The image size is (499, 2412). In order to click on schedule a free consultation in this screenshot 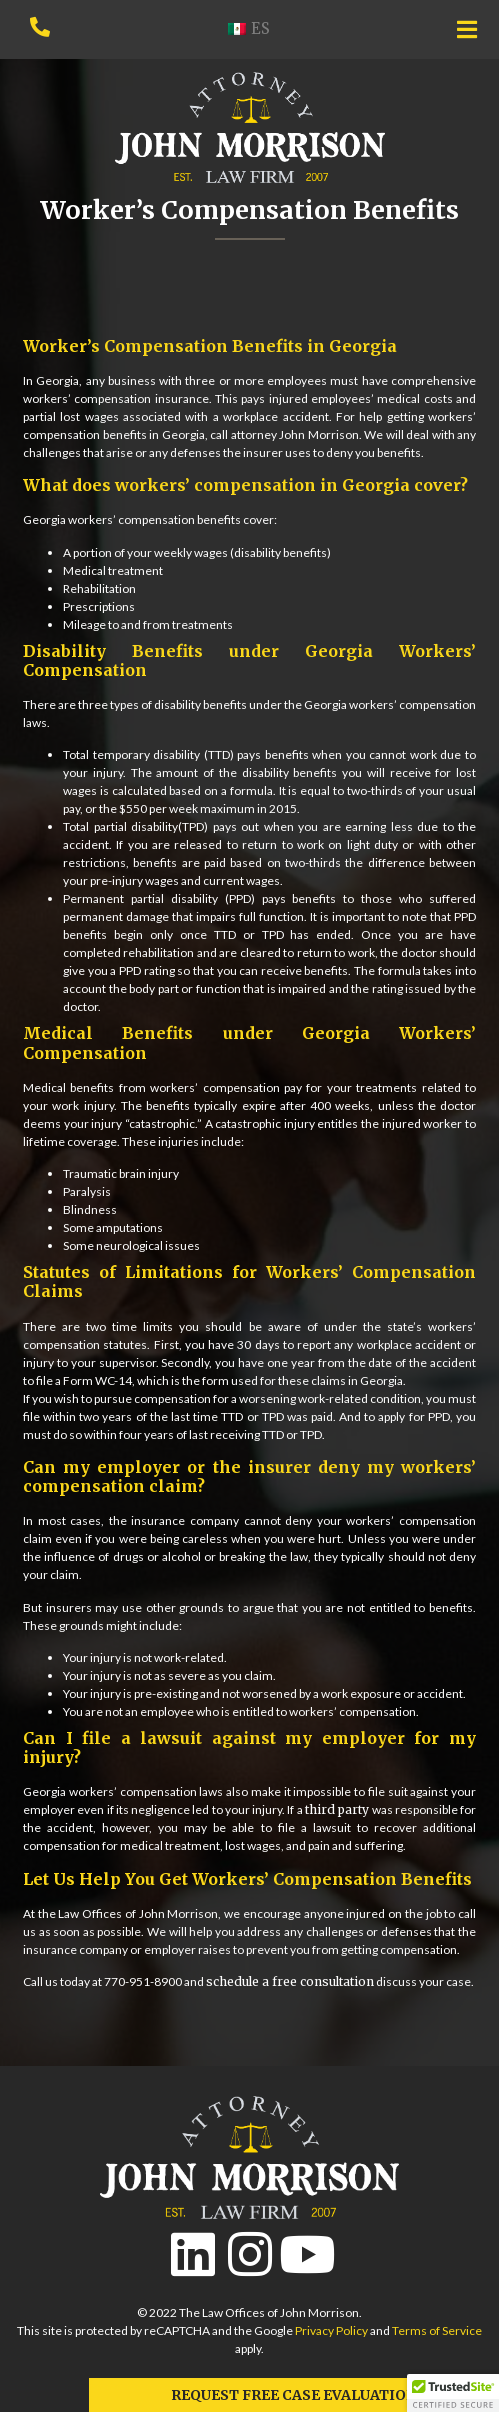, I will do `click(290, 1981)`.